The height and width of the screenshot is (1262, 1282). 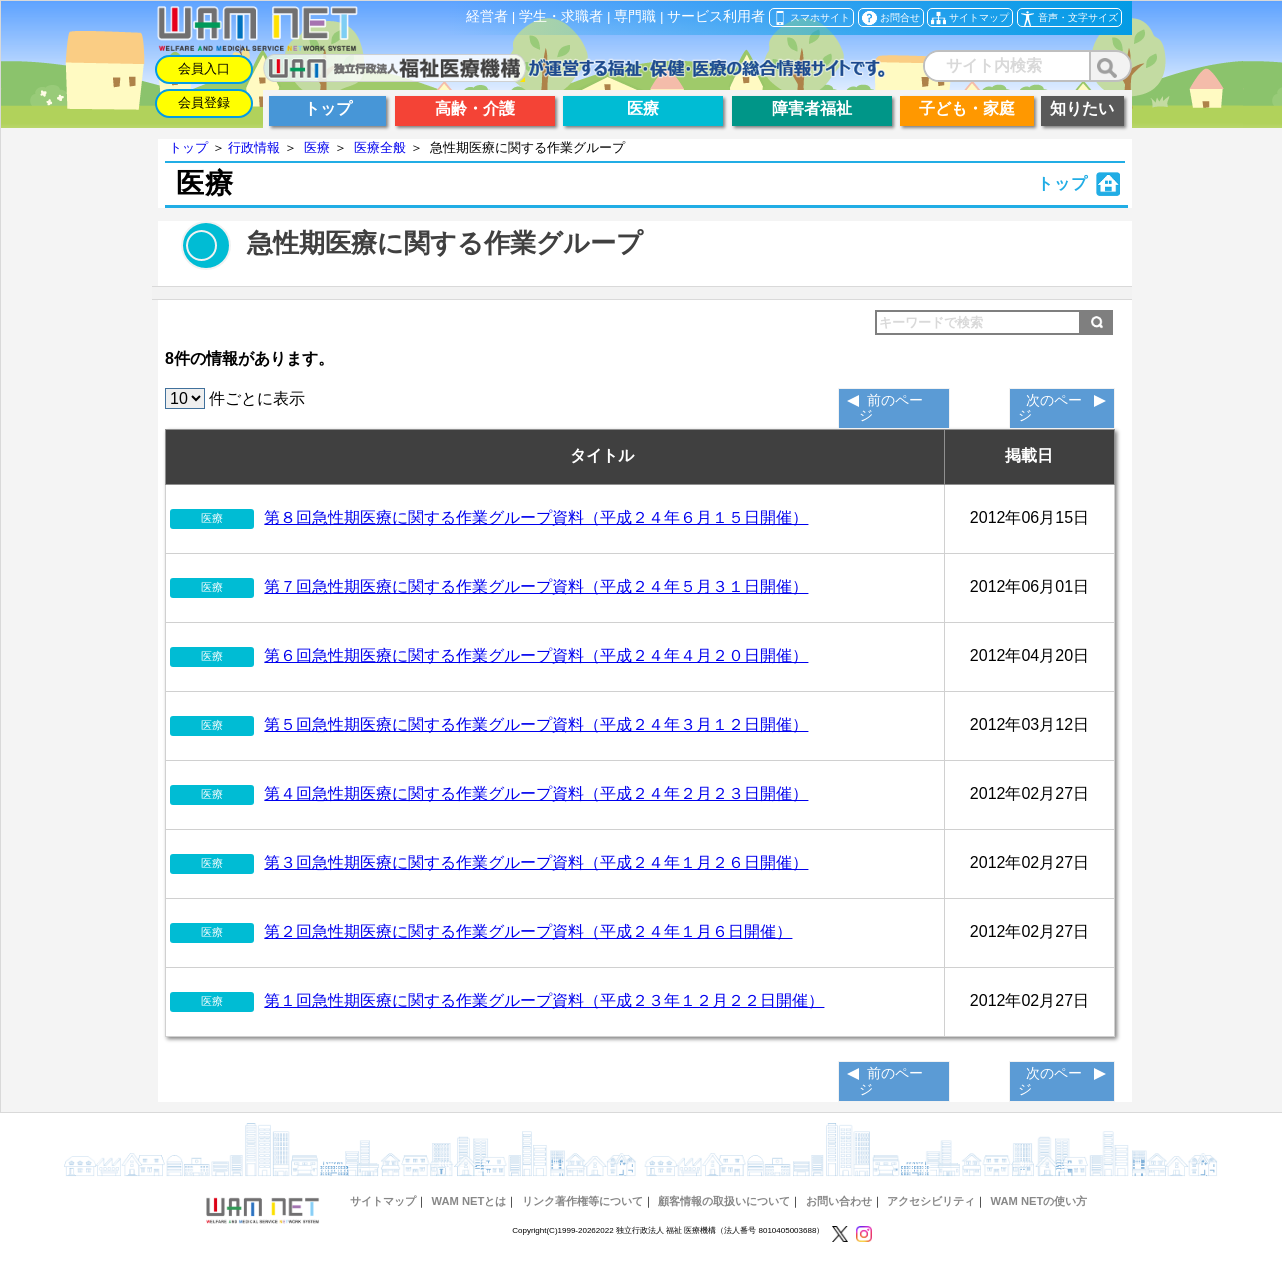 I want to click on 第２回急性期医療に関する作業グループ資料（平成２４年１月６日開催）, so click(x=528, y=931).